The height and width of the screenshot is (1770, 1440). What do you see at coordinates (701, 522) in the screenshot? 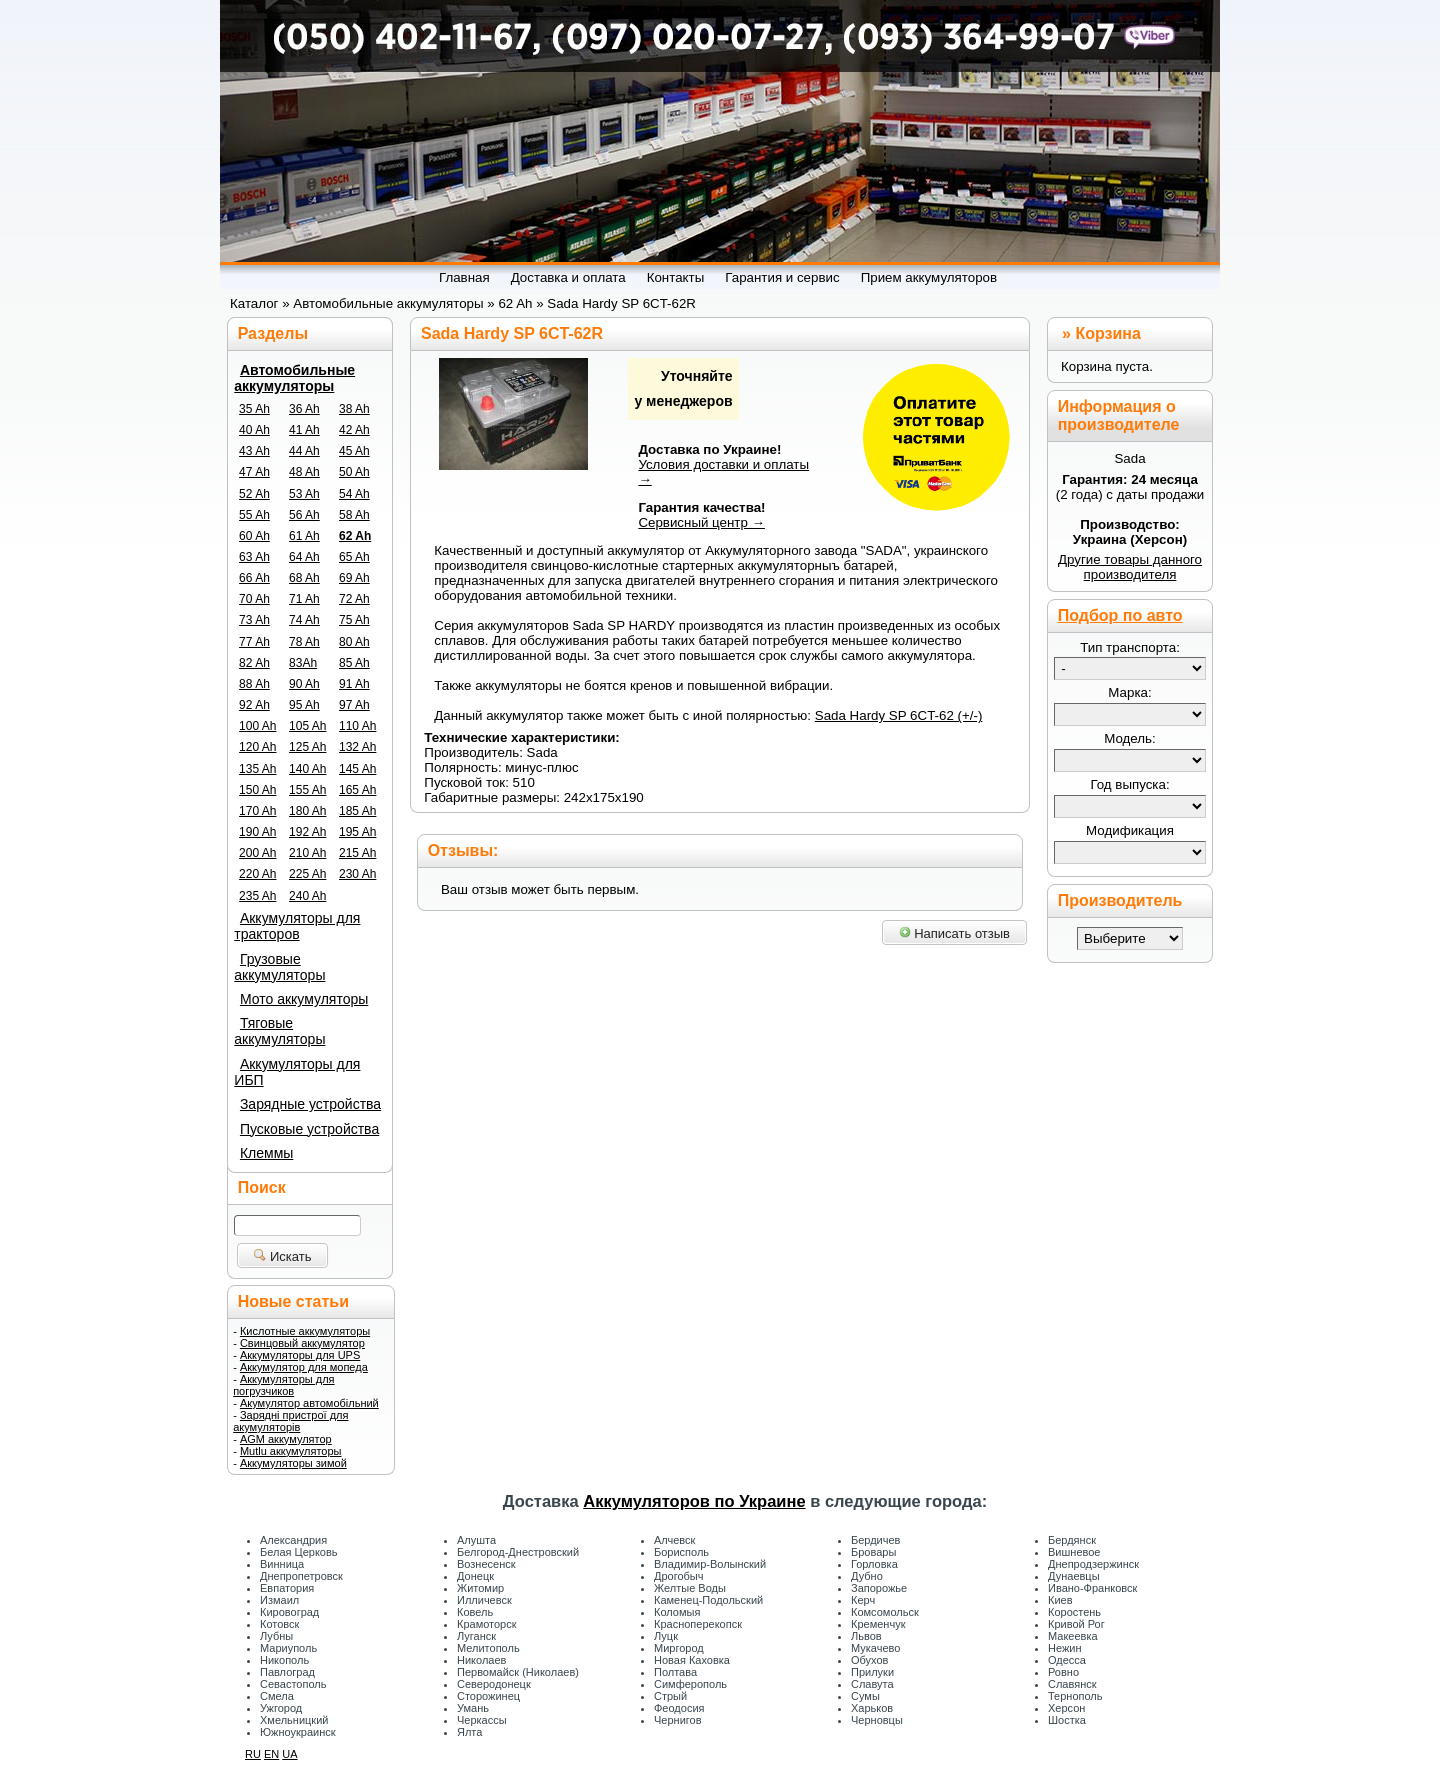
I see `Сервисный центр →` at bounding box center [701, 522].